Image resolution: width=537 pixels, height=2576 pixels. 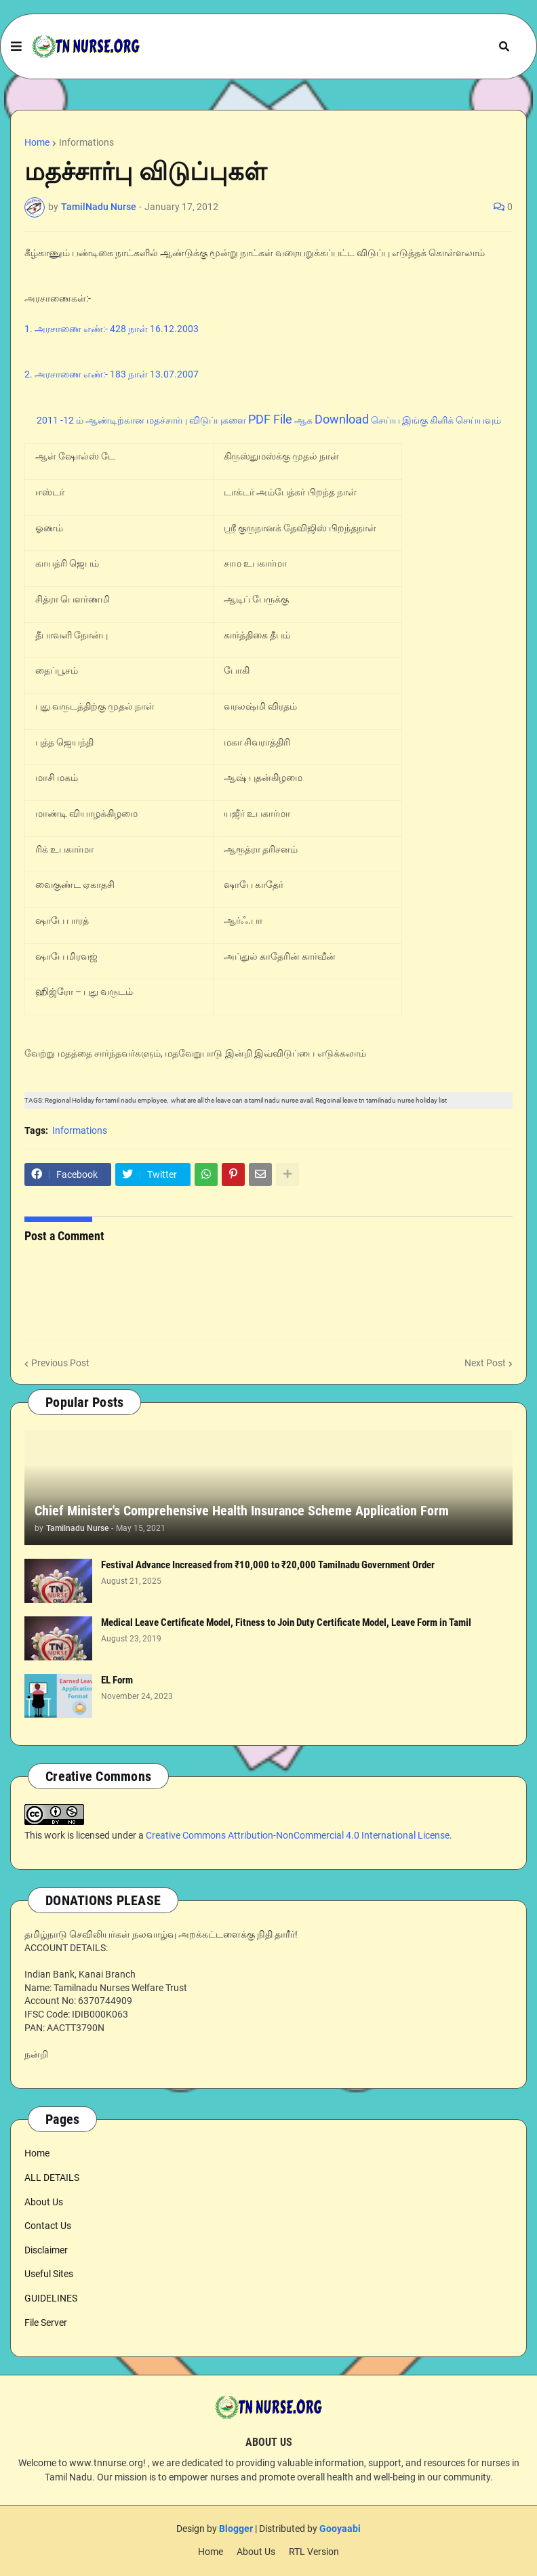 What do you see at coordinates (314, 2551) in the screenshot?
I see `RTL Version` at bounding box center [314, 2551].